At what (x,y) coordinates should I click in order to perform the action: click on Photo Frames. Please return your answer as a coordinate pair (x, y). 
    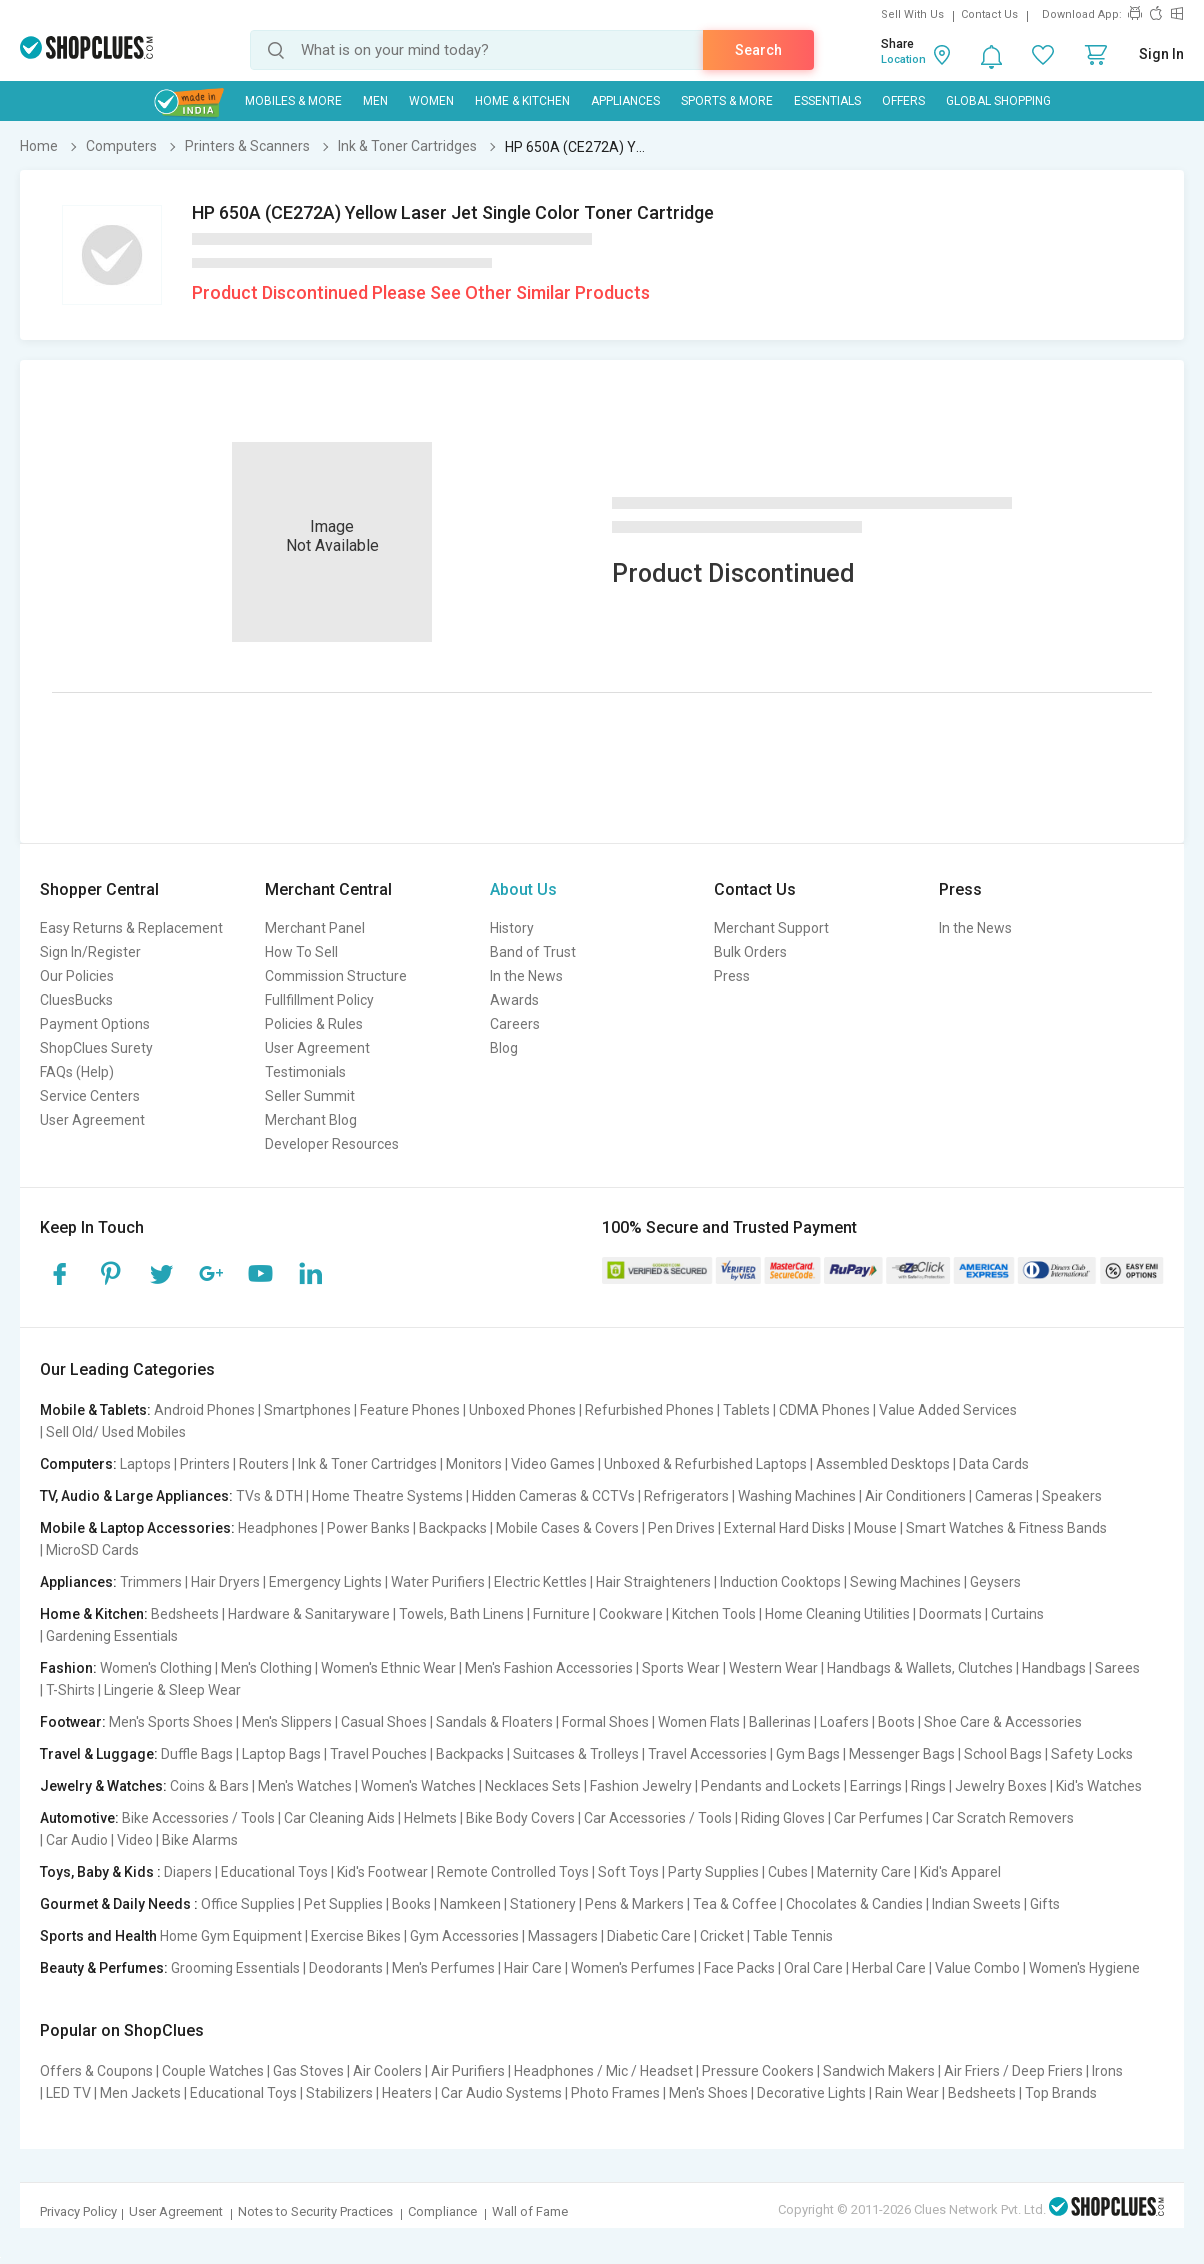
    Looking at the image, I should click on (615, 2093).